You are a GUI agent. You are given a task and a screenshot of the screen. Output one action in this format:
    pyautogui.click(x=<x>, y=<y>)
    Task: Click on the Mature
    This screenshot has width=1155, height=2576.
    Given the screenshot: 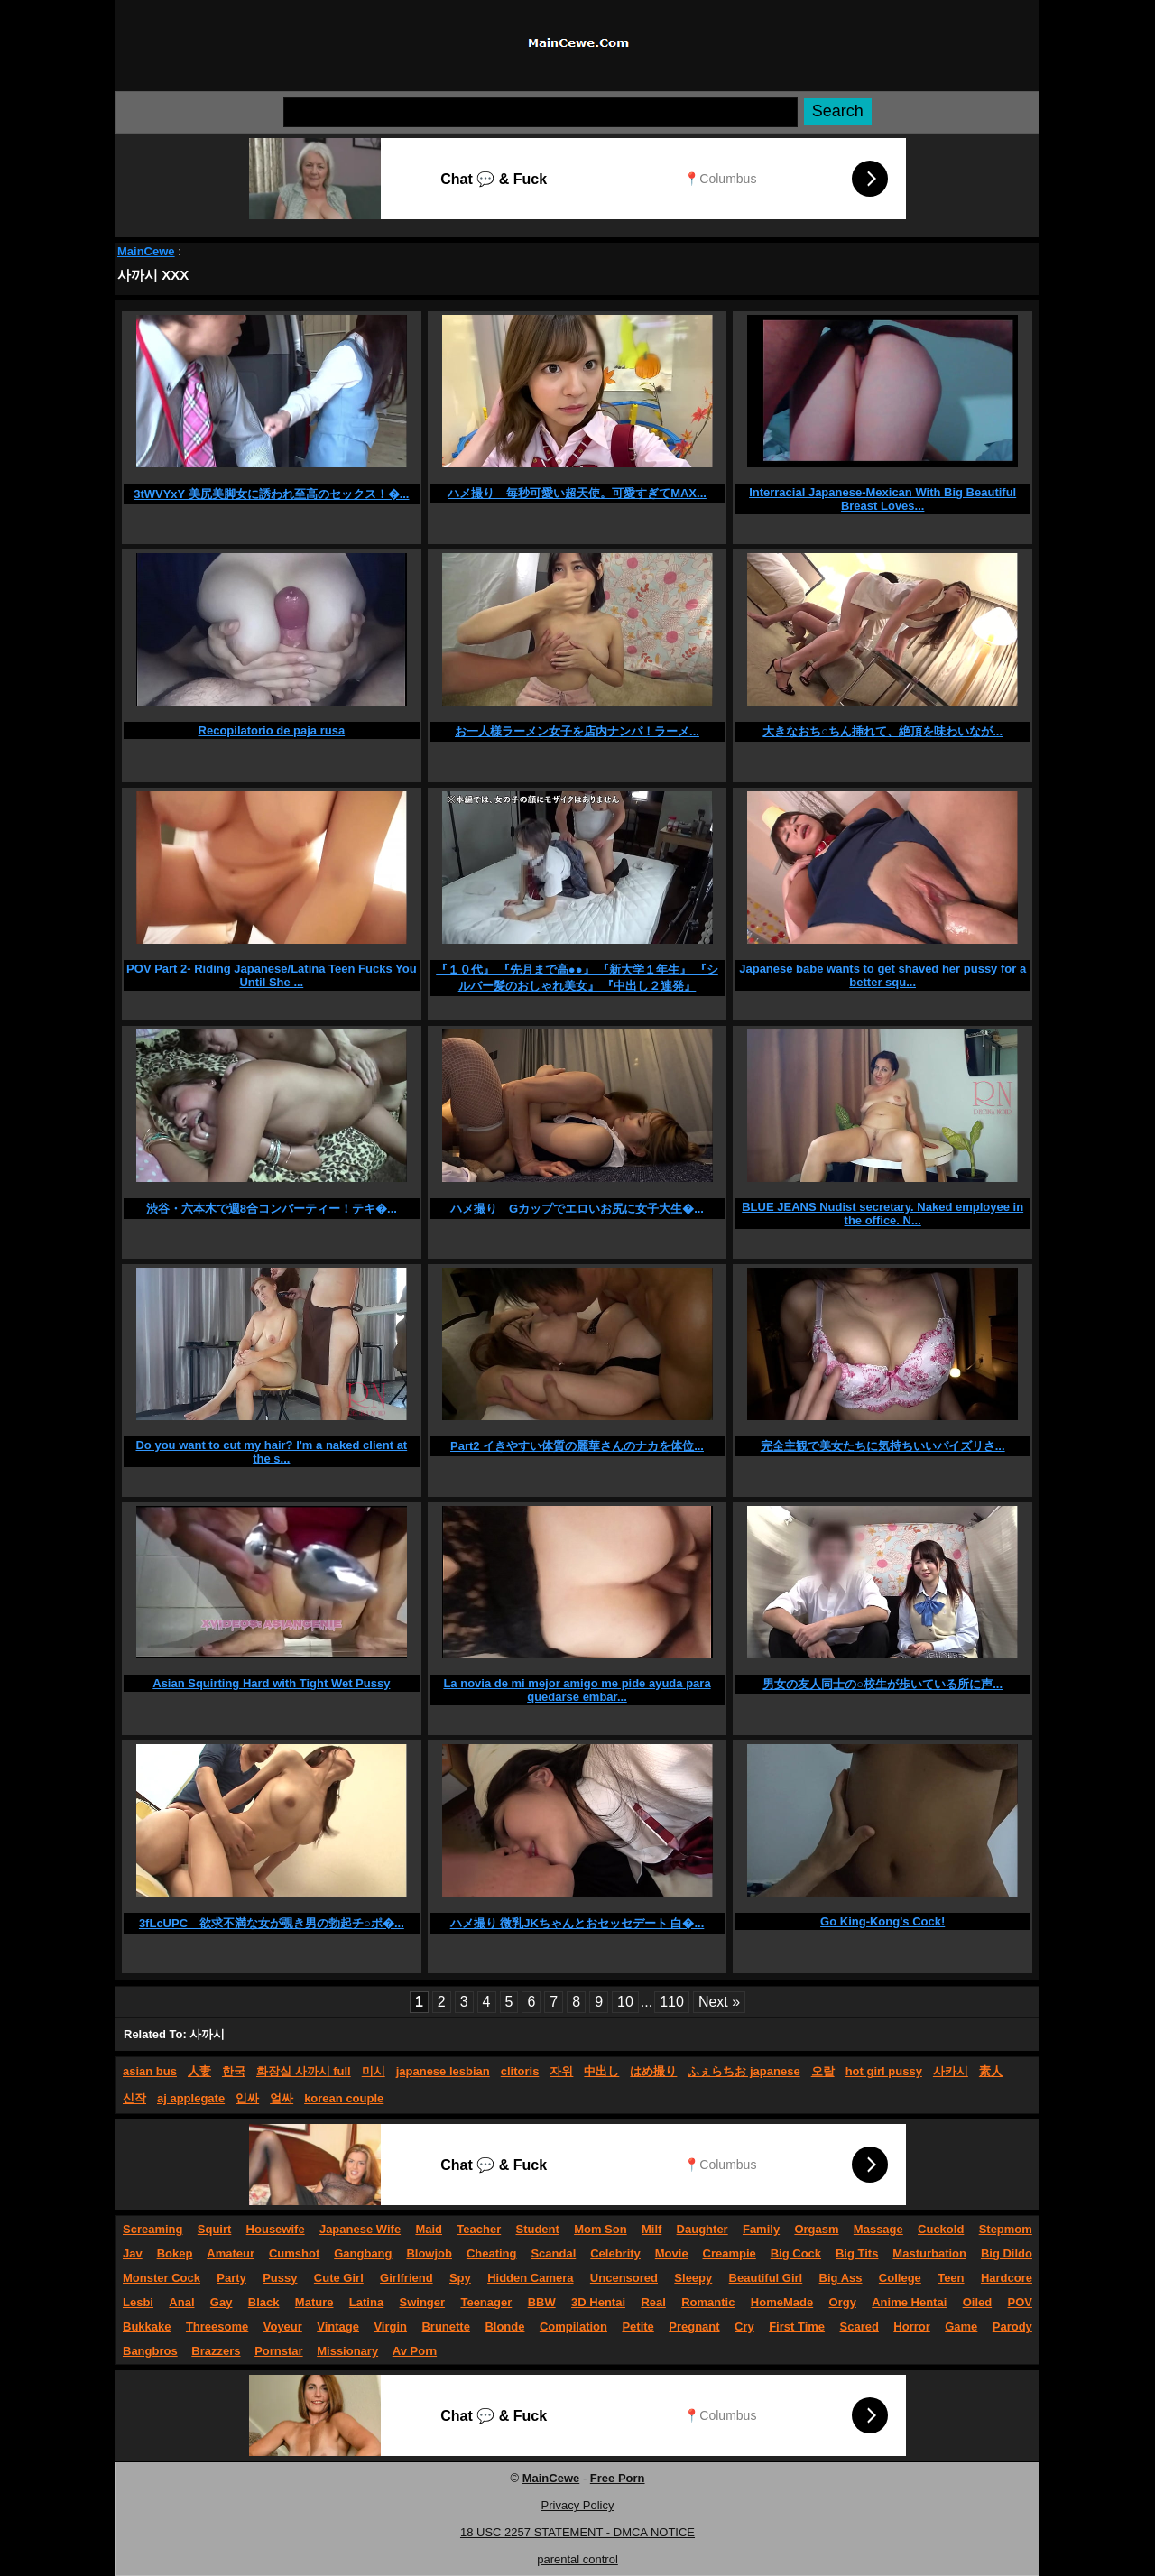 What is the action you would take?
    pyautogui.click(x=314, y=2302)
    